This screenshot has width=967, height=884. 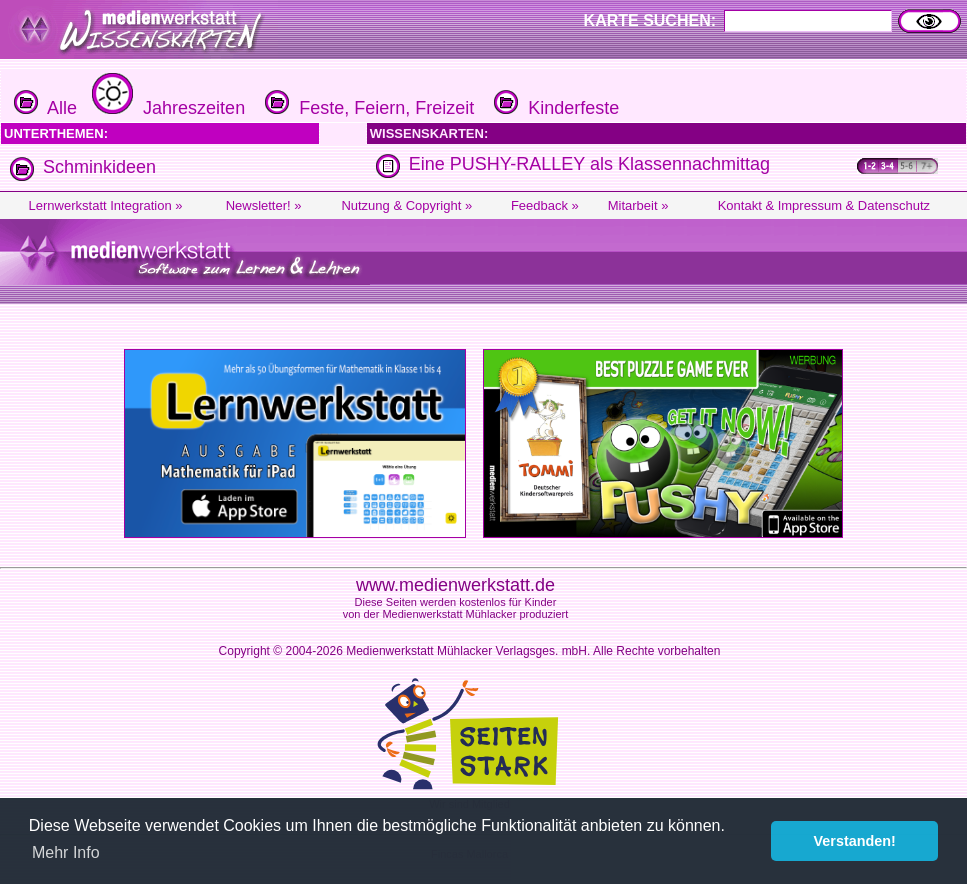 I want to click on Schminkideen, so click(x=99, y=167).